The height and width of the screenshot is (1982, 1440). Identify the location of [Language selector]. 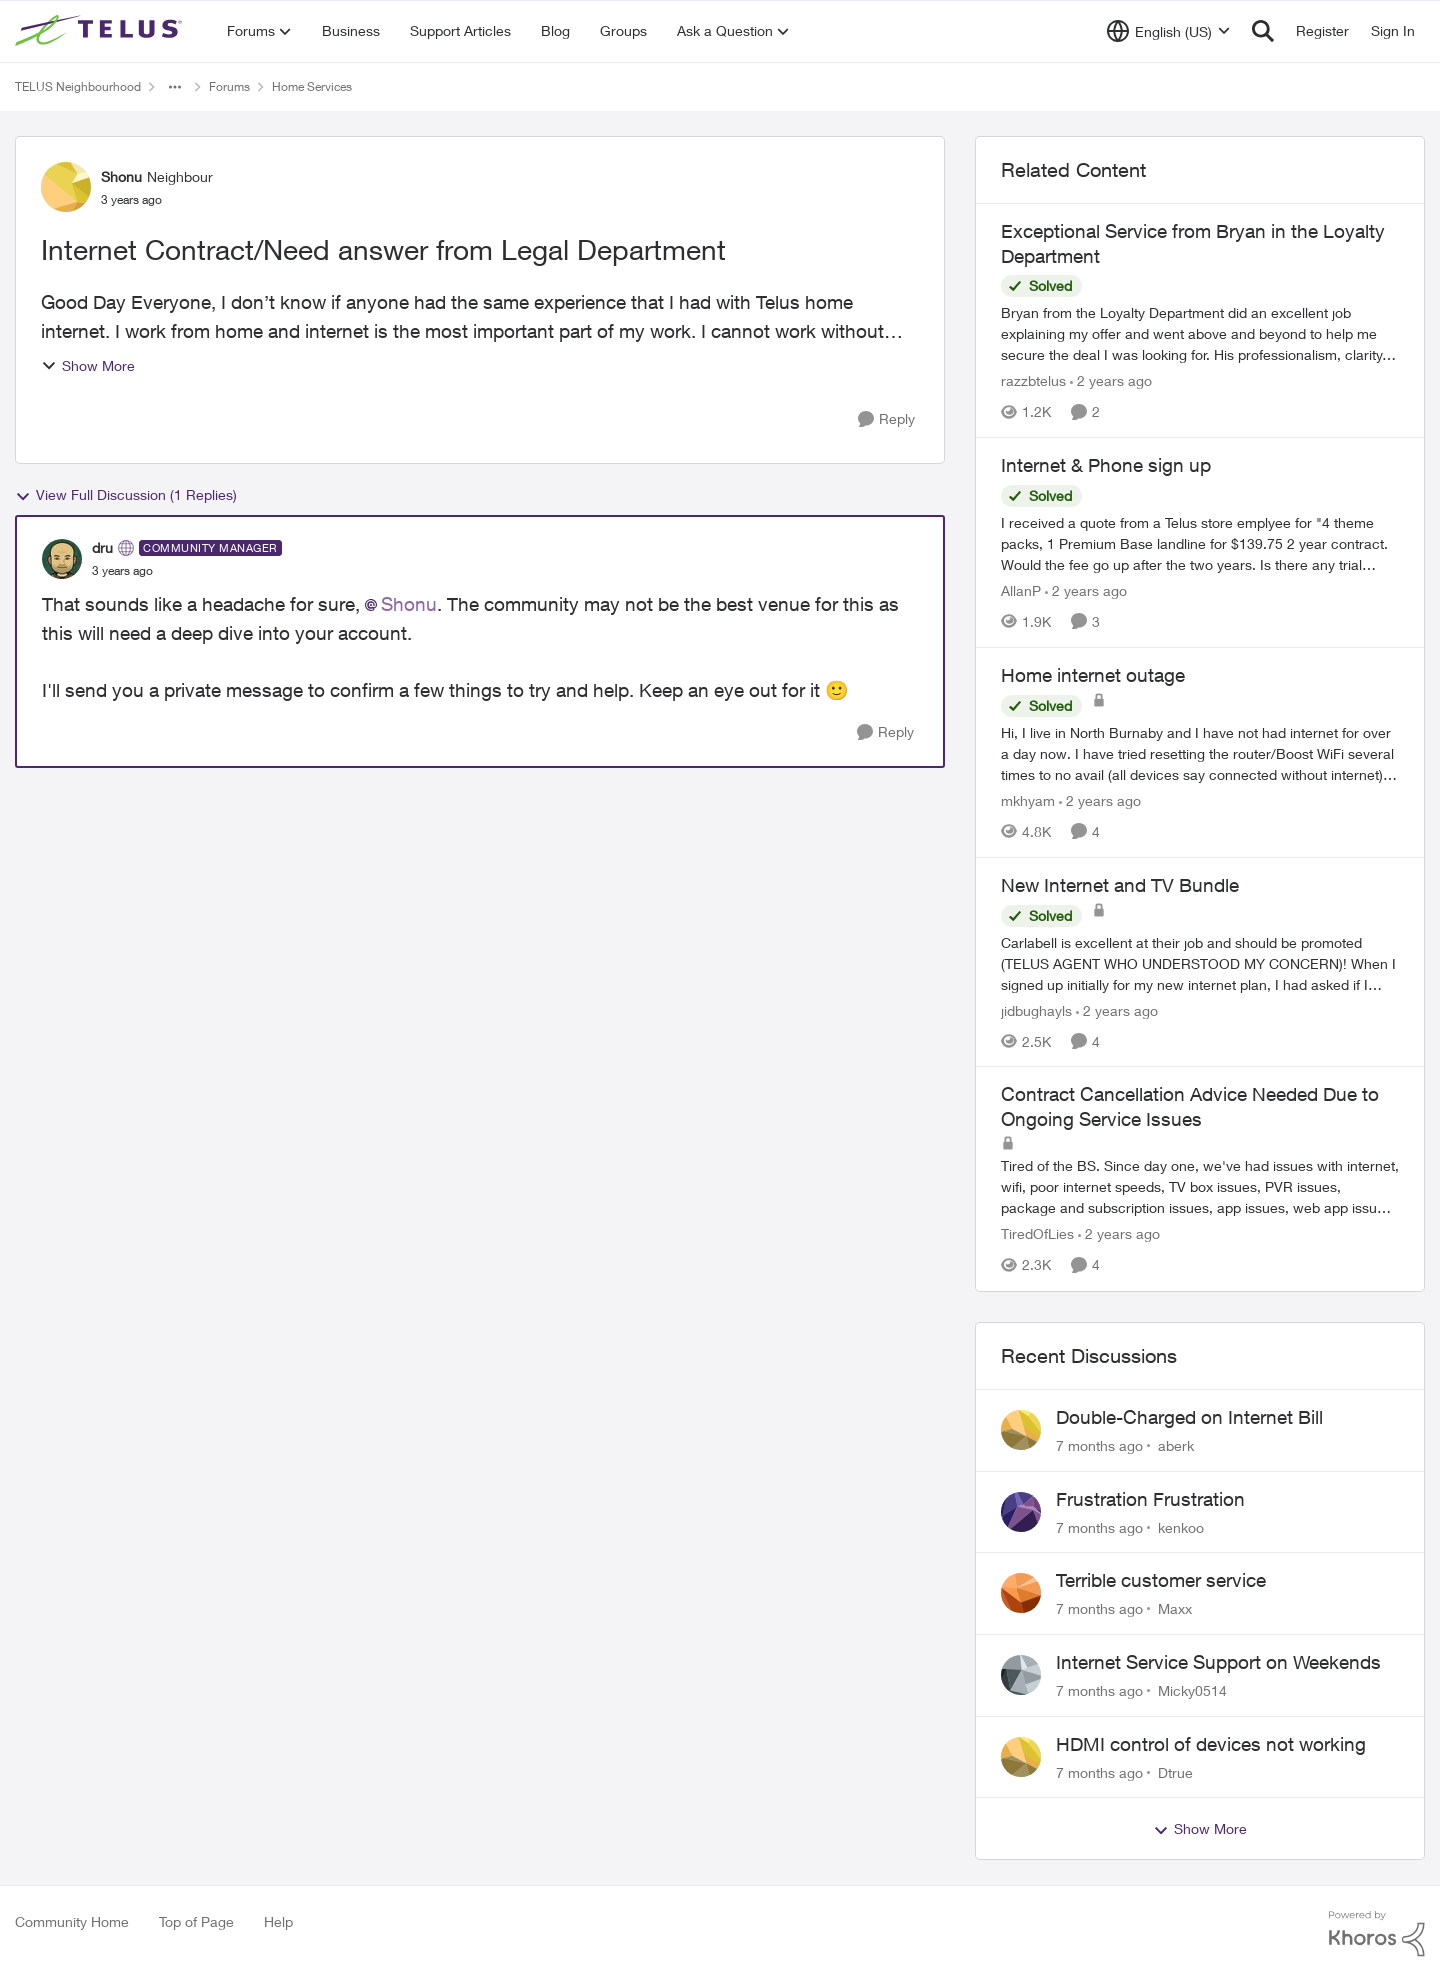
(1168, 31).